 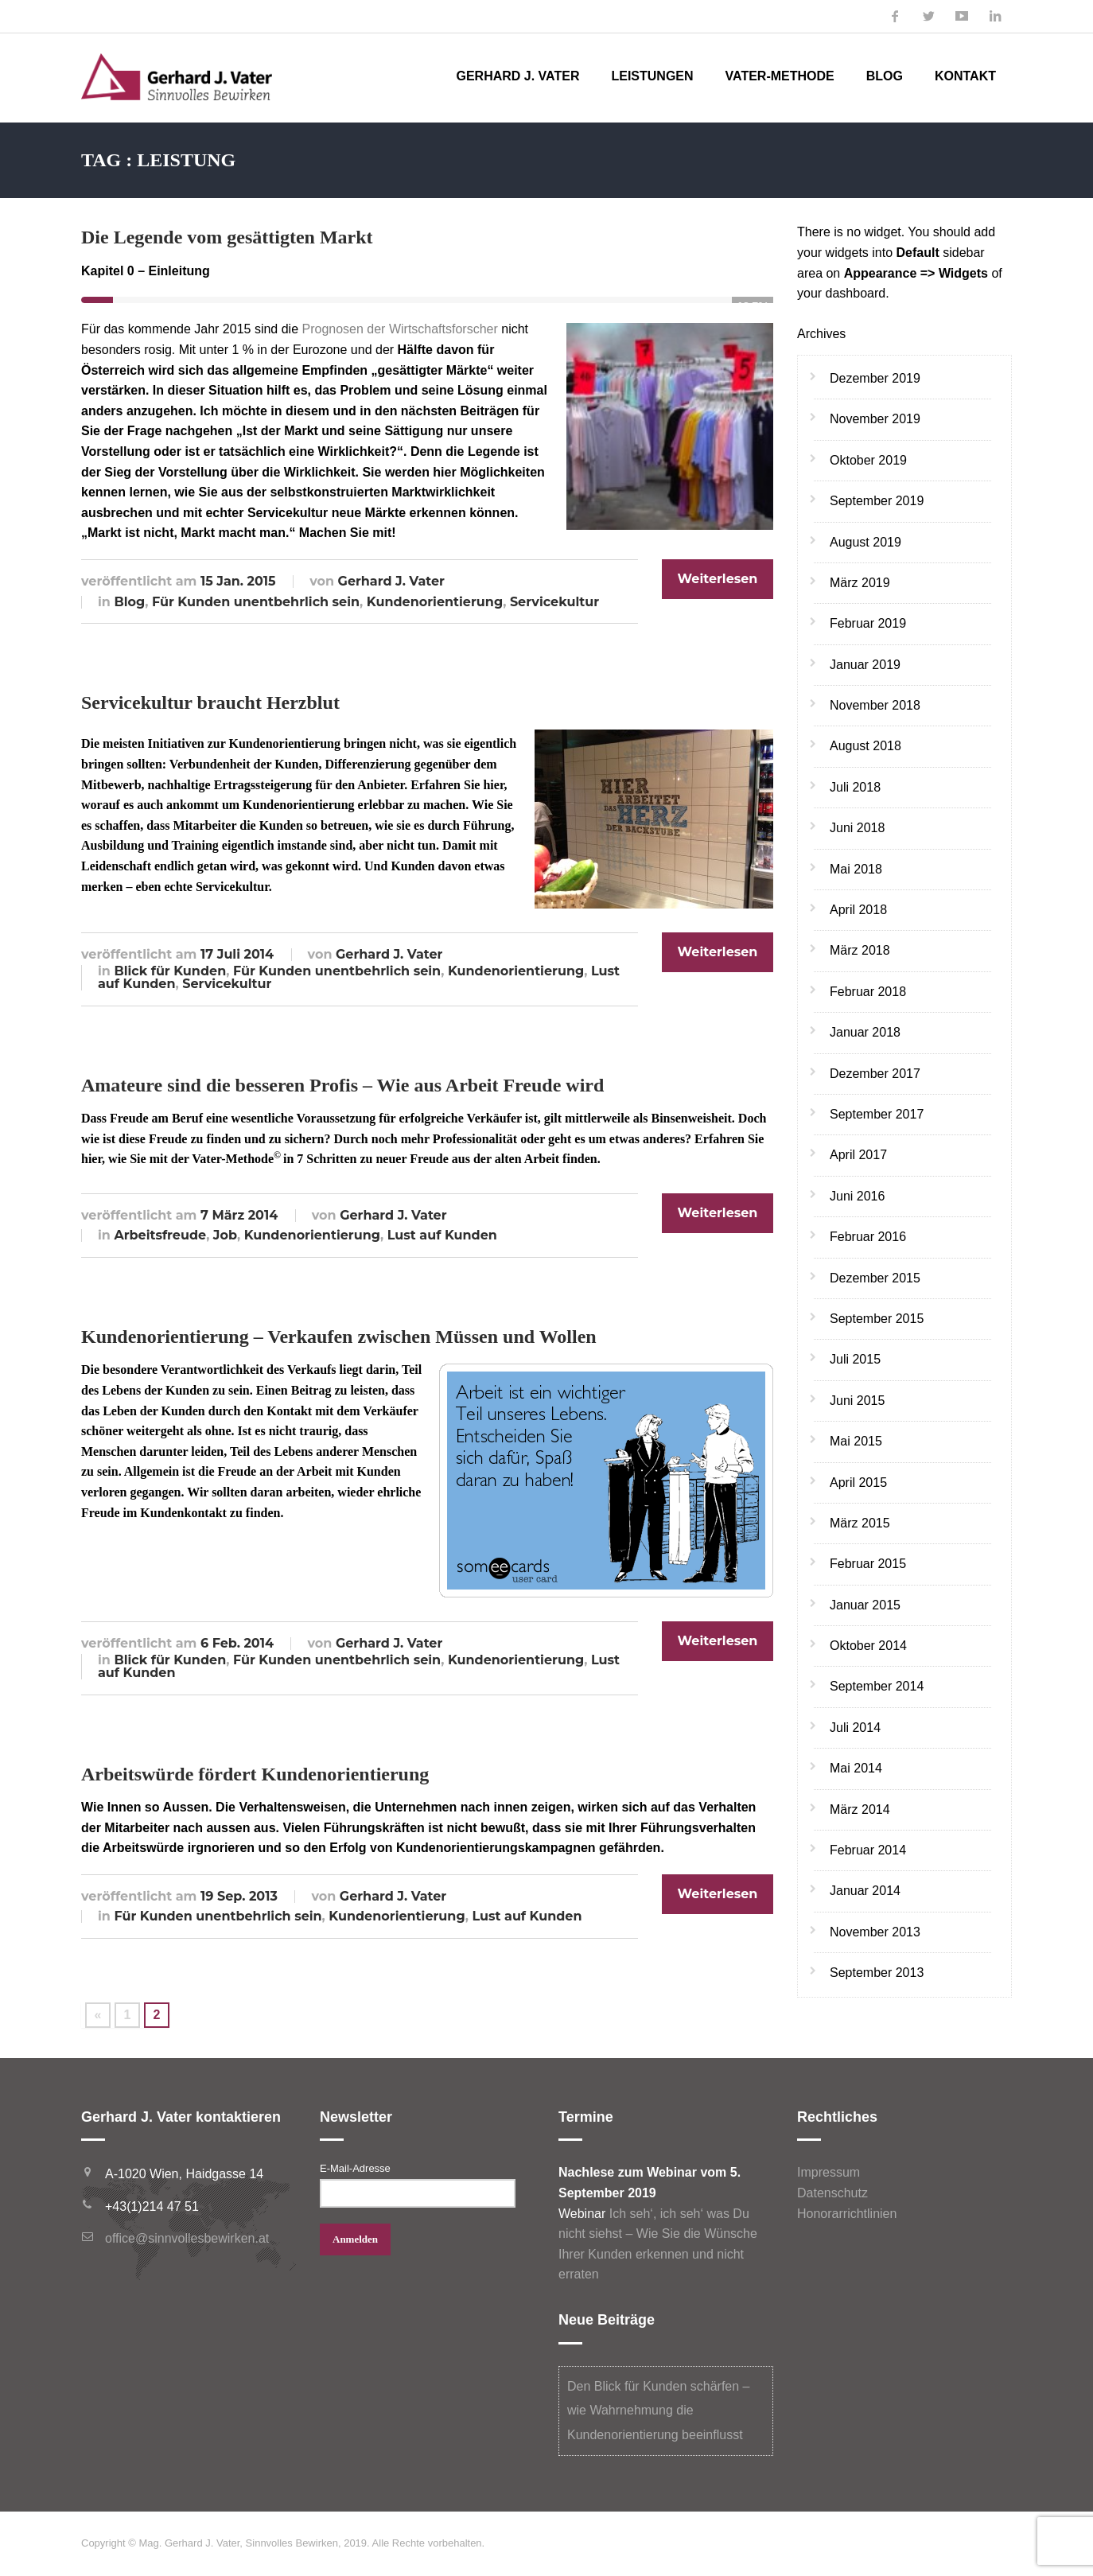 What do you see at coordinates (442, 1235) in the screenshot?
I see `Lust auf Kunden` at bounding box center [442, 1235].